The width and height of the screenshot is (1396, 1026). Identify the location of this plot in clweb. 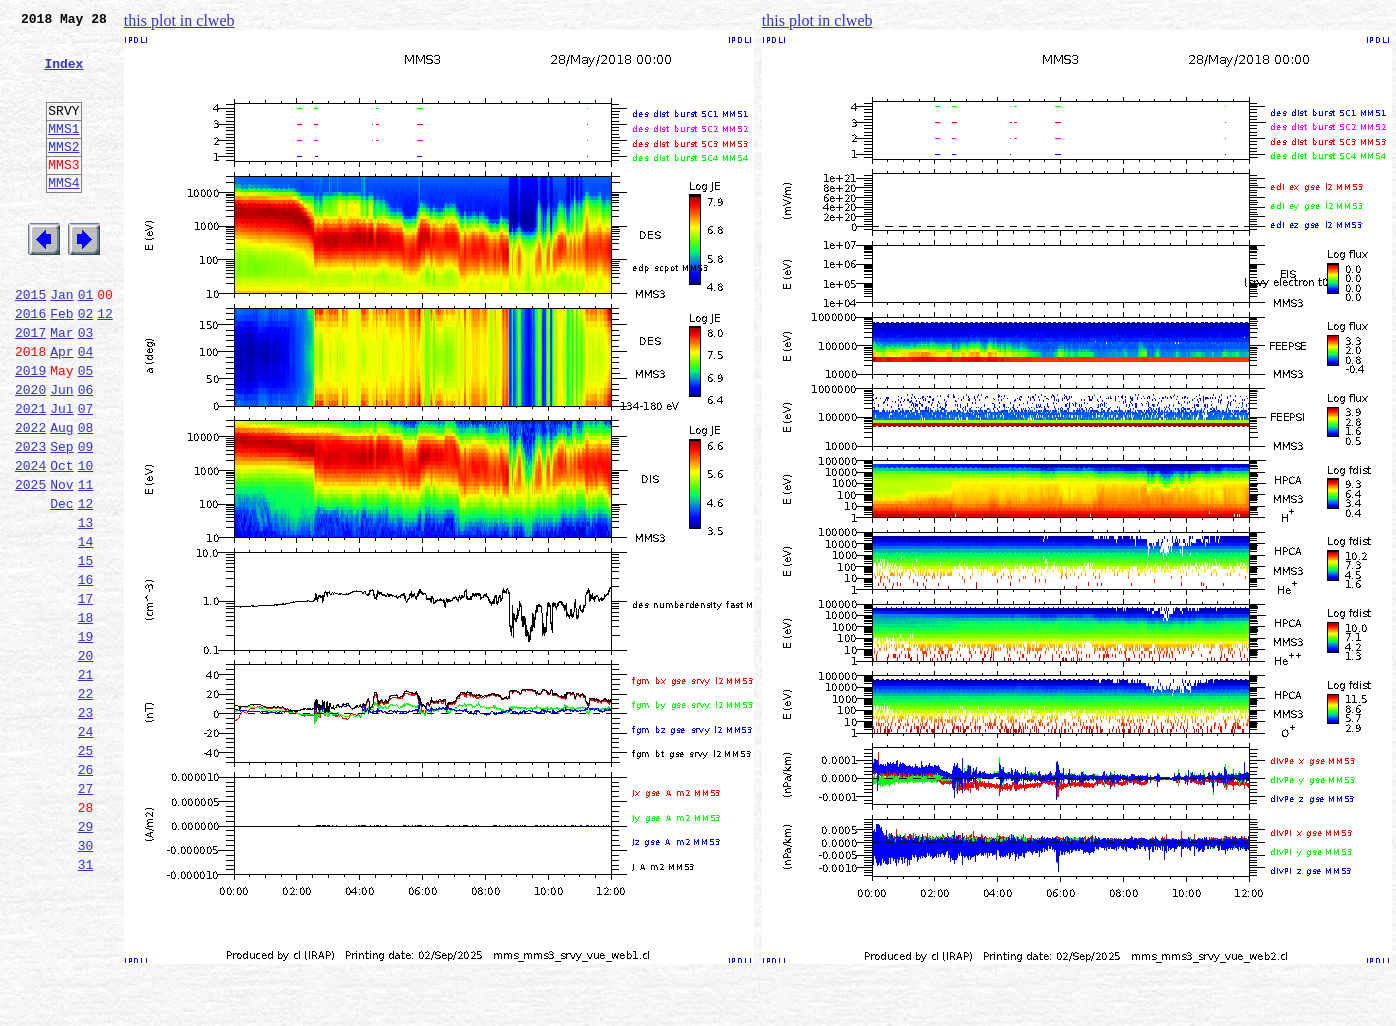
(179, 20).